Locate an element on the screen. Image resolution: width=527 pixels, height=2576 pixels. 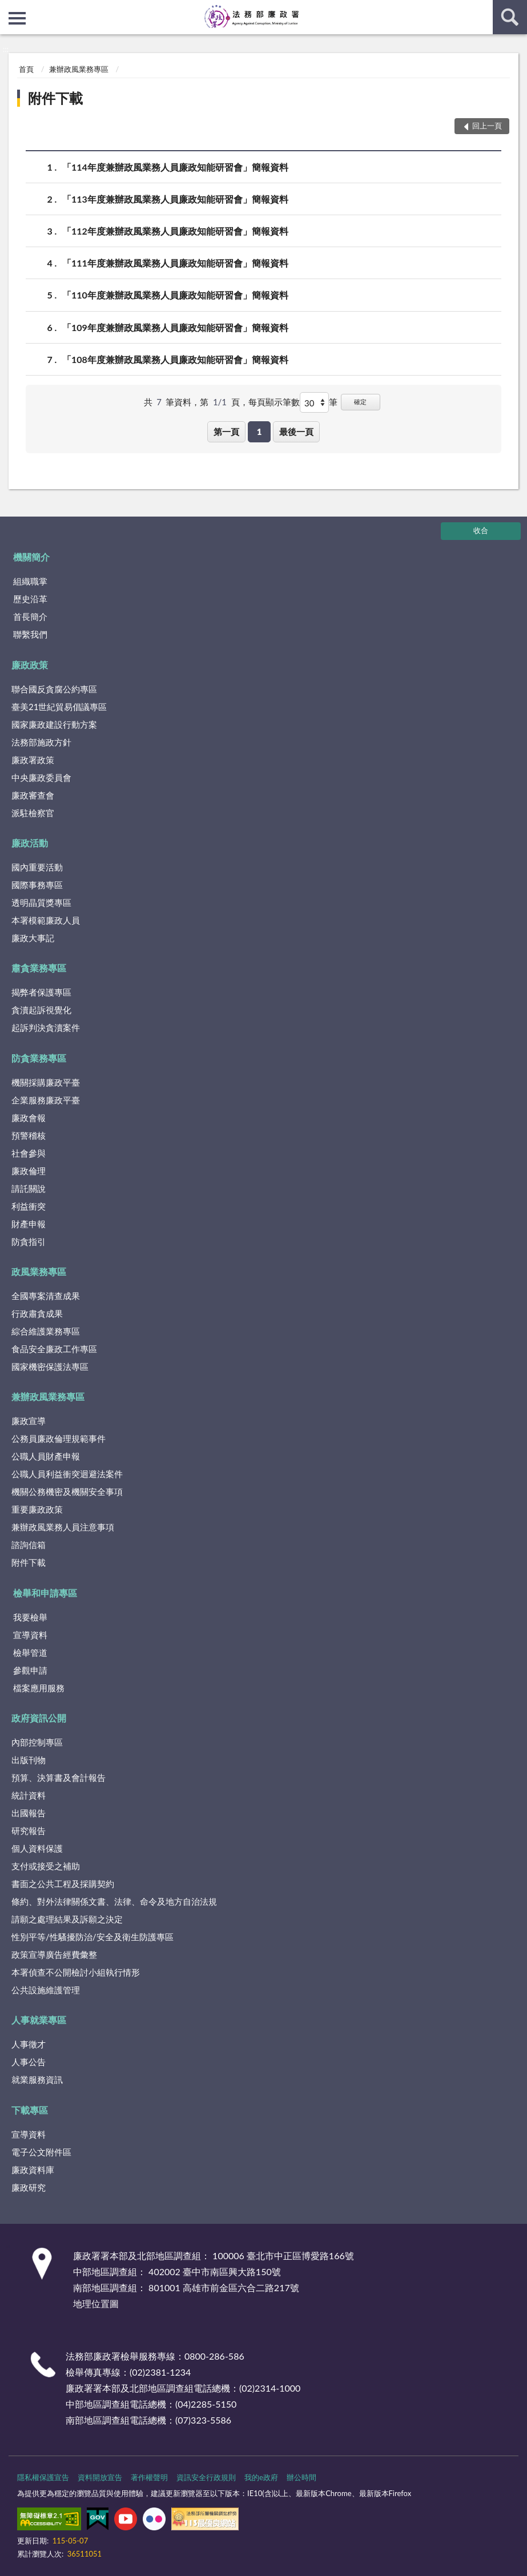
第一頁 [button] is located at coordinates (226, 431).